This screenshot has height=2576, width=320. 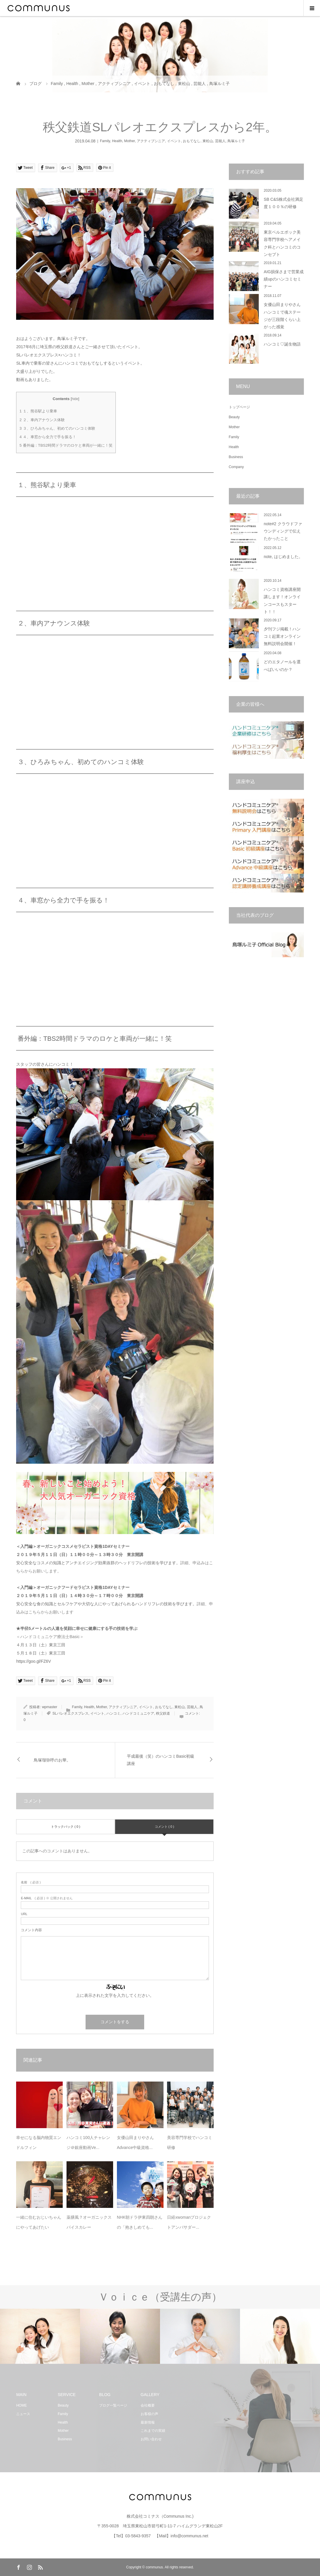 What do you see at coordinates (163, 1713) in the screenshot?
I see `秩父鉄道` at bounding box center [163, 1713].